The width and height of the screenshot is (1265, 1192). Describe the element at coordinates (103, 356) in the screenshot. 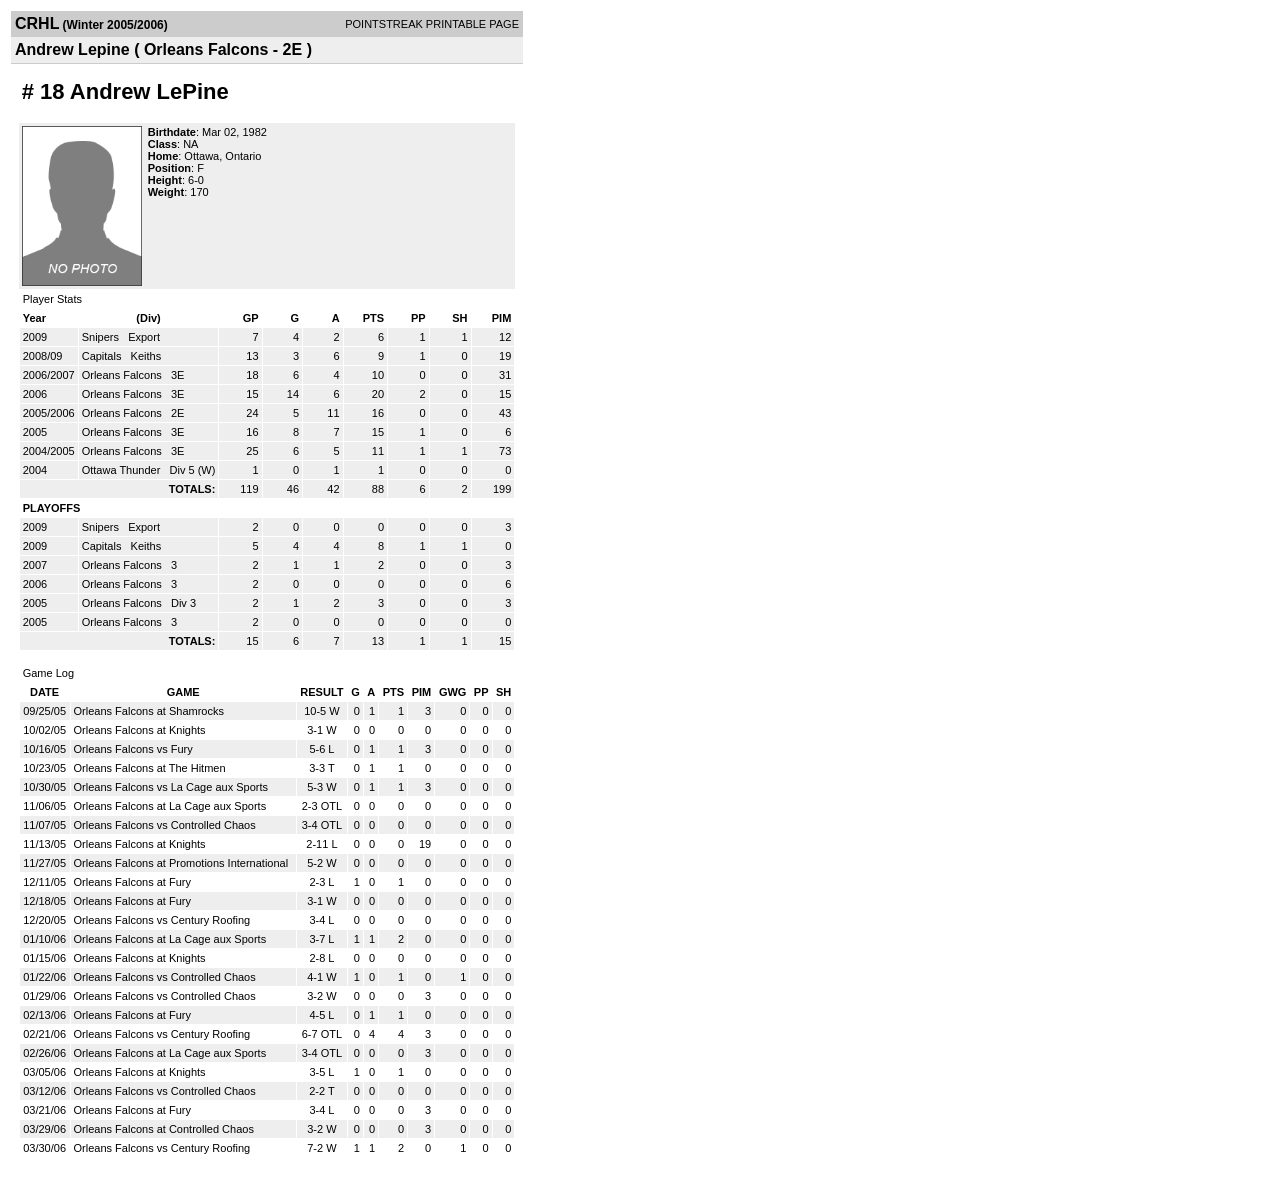

I see `Capitals` at that location.